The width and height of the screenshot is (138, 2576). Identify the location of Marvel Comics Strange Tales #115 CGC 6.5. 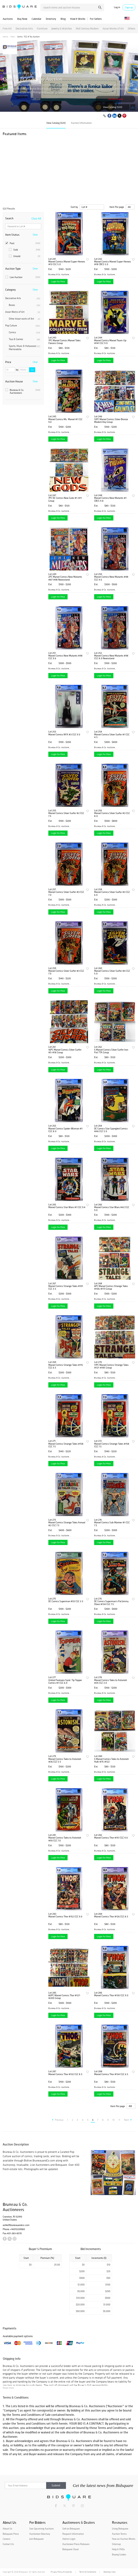
(65, 1366).